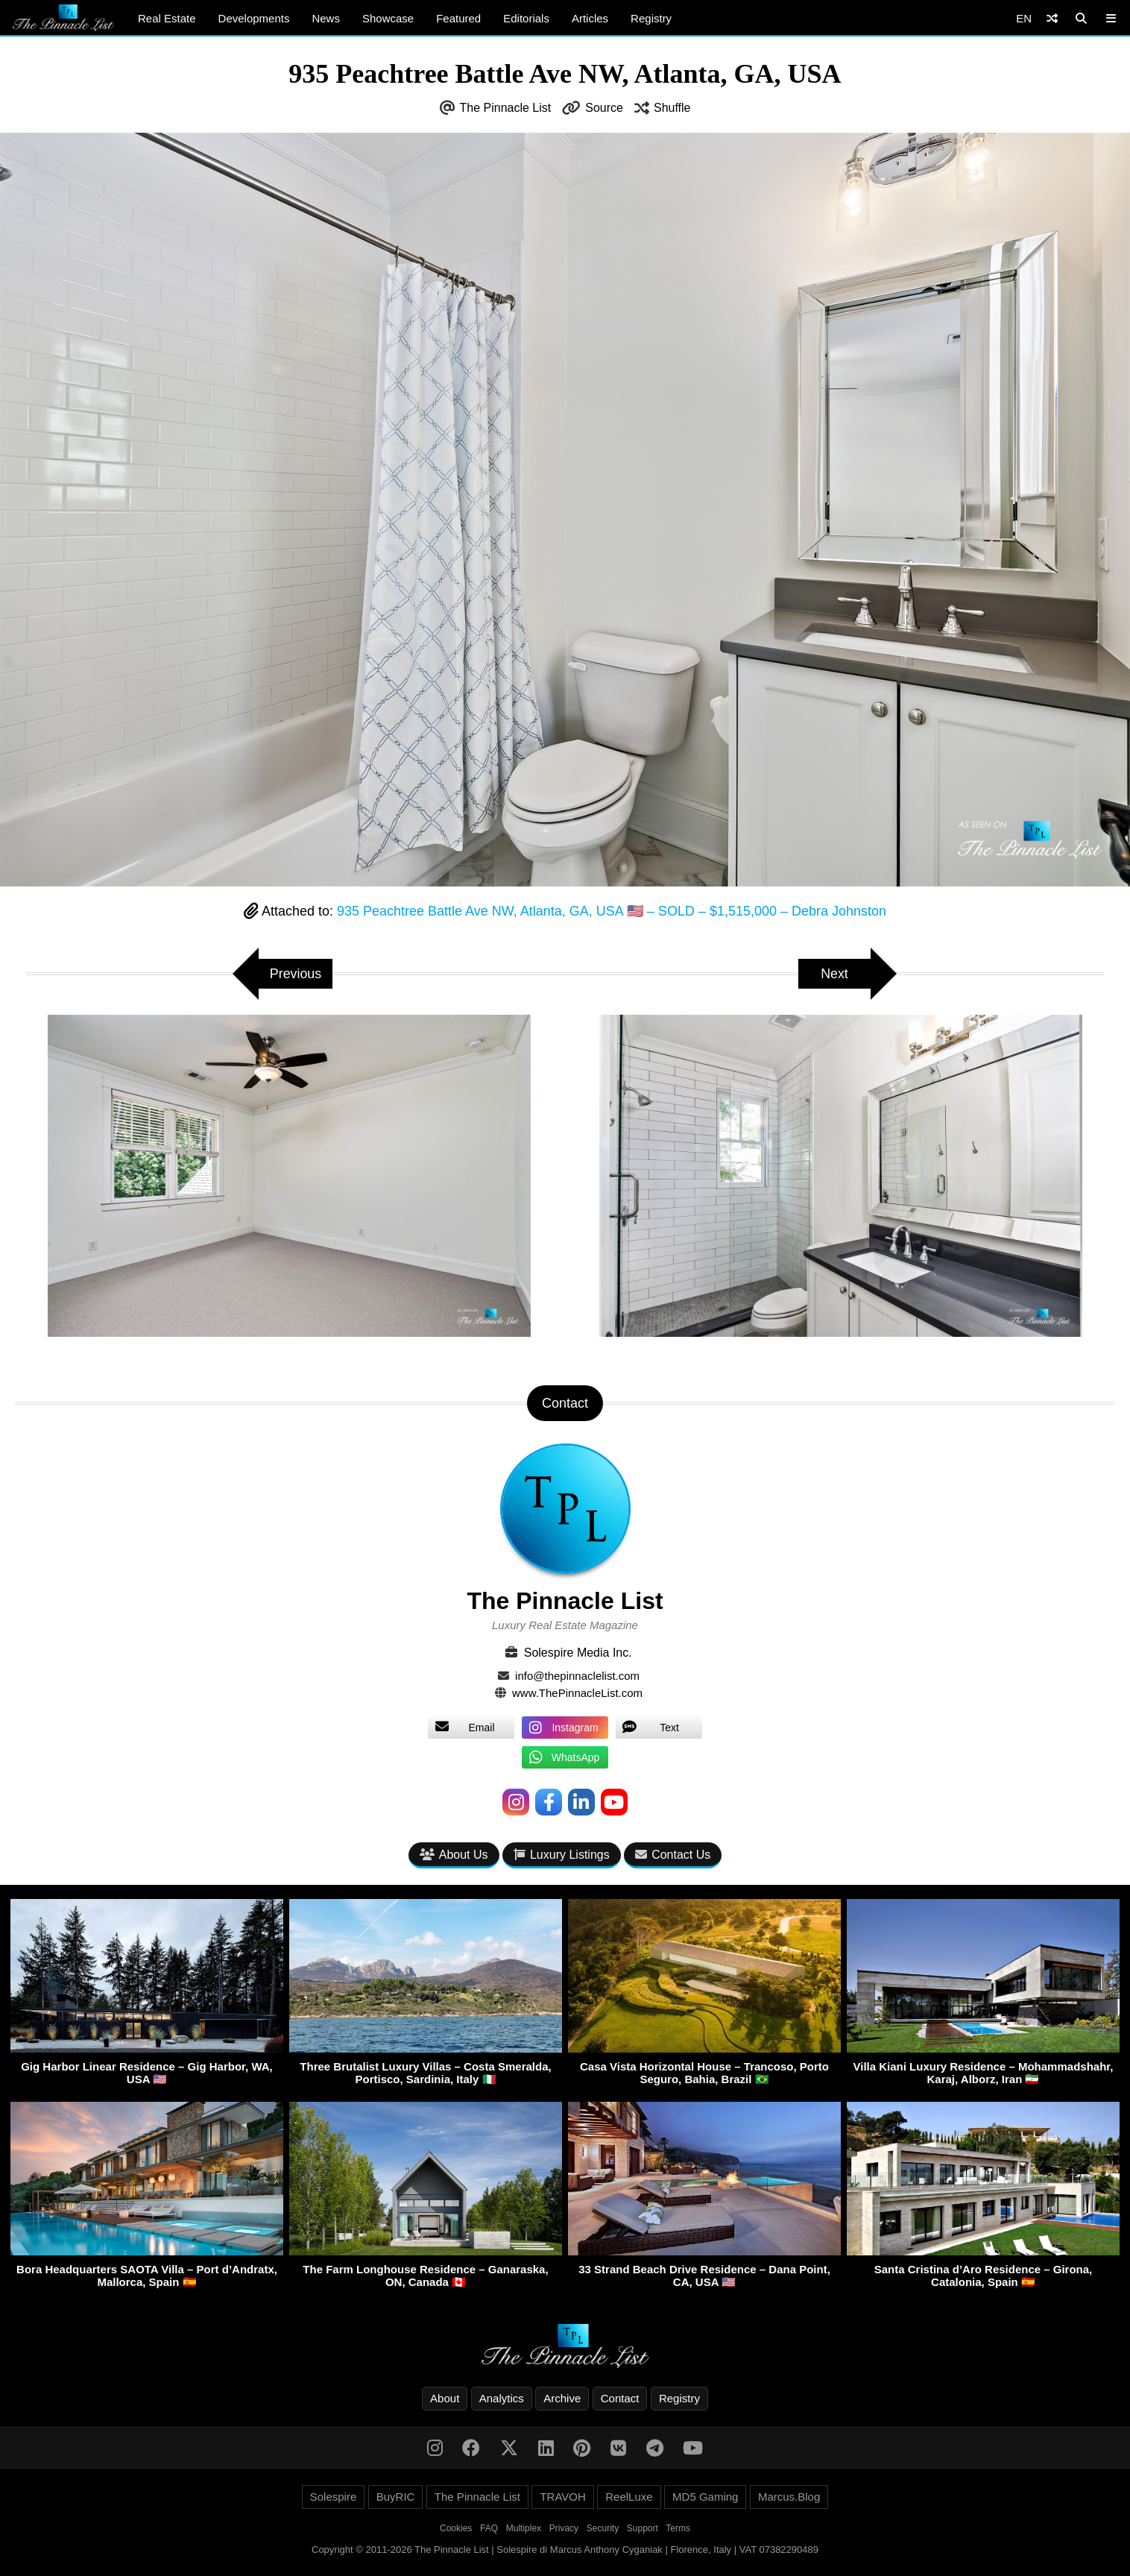 The image size is (1130, 2576). Describe the element at coordinates (563, 2528) in the screenshot. I see `Privacy` at that location.